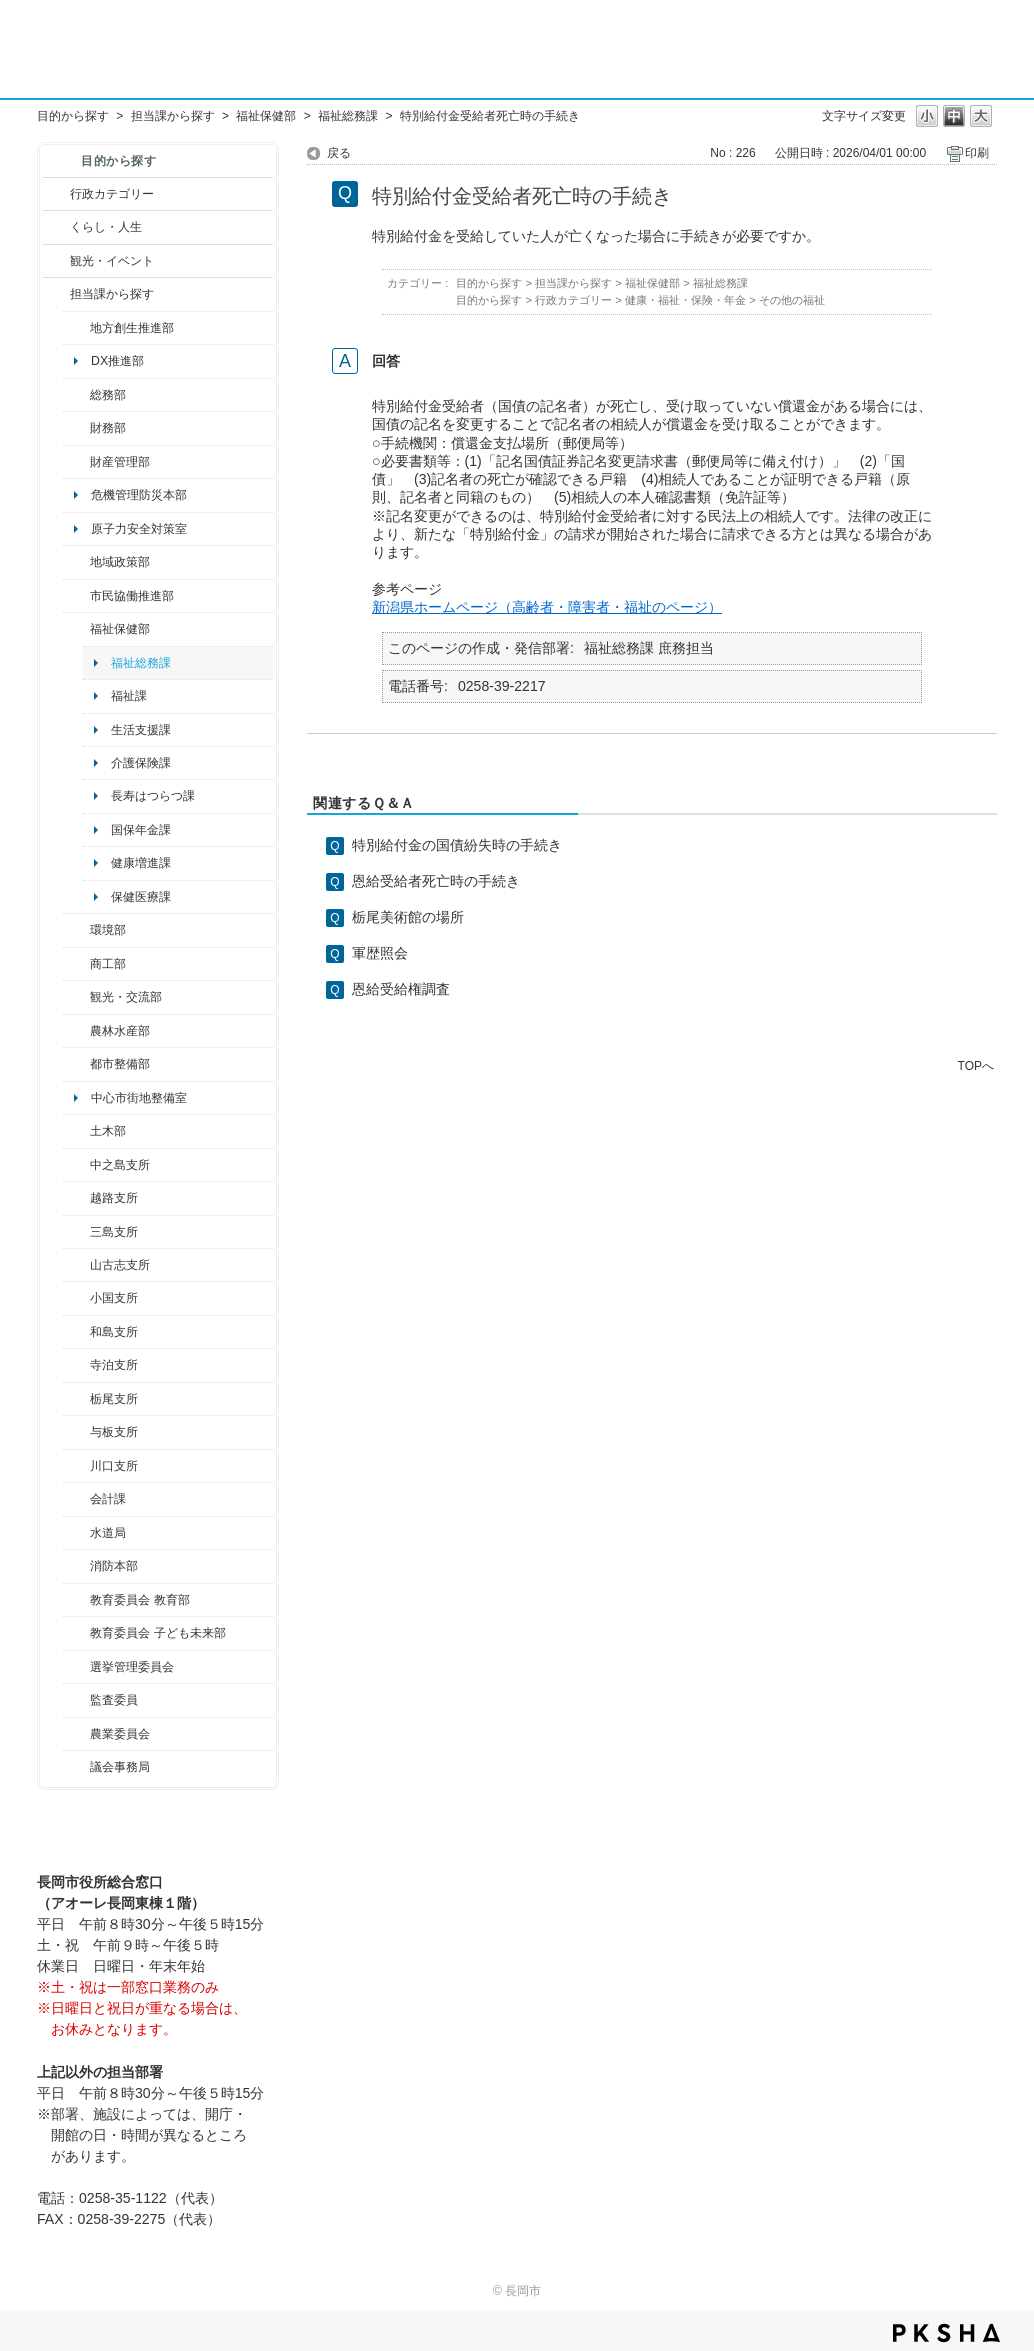 This screenshot has width=1034, height=2351. What do you see at coordinates (76, 930) in the screenshot?
I see `/category/show/23?site_domain=default` at bounding box center [76, 930].